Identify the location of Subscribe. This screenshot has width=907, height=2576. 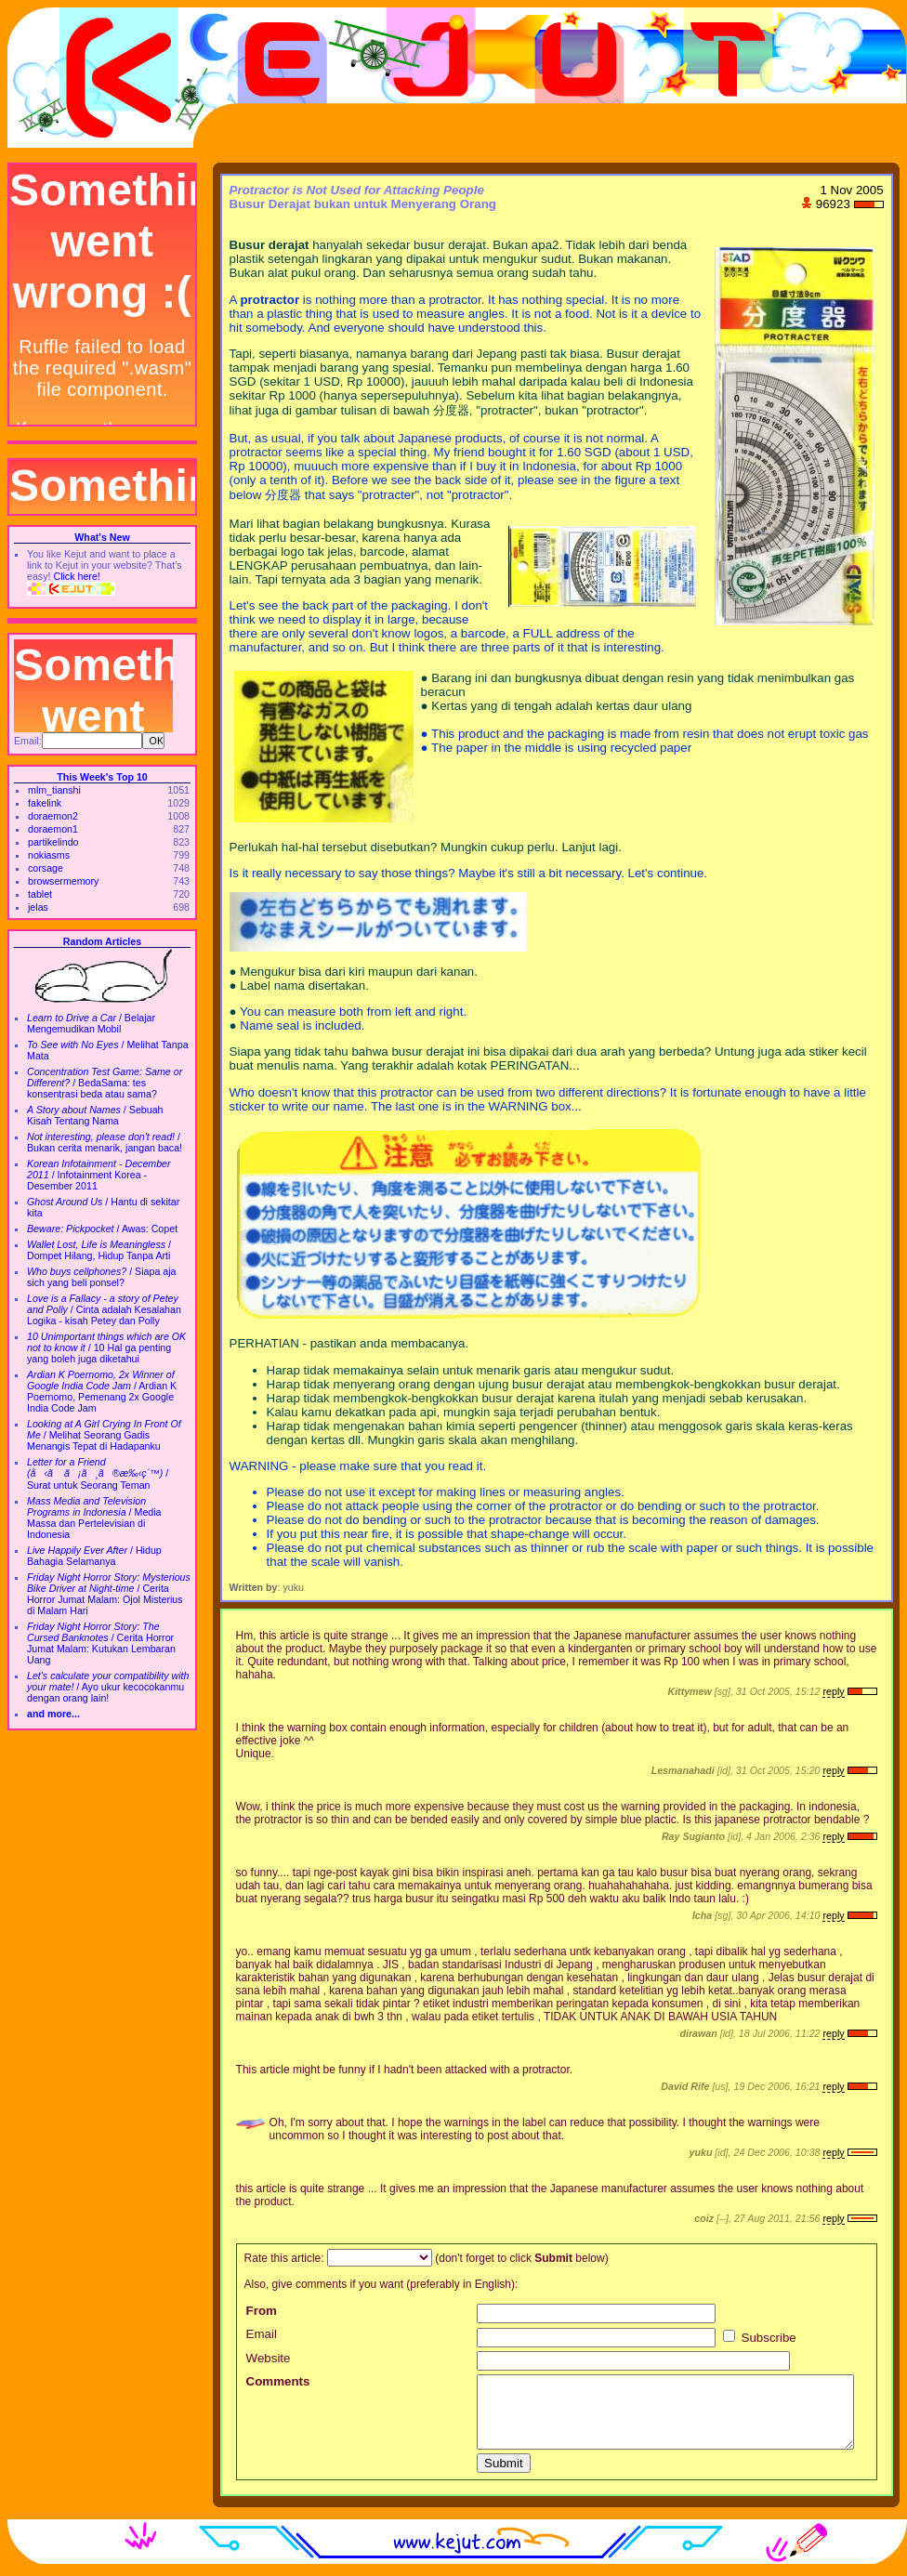
(759, 2338).